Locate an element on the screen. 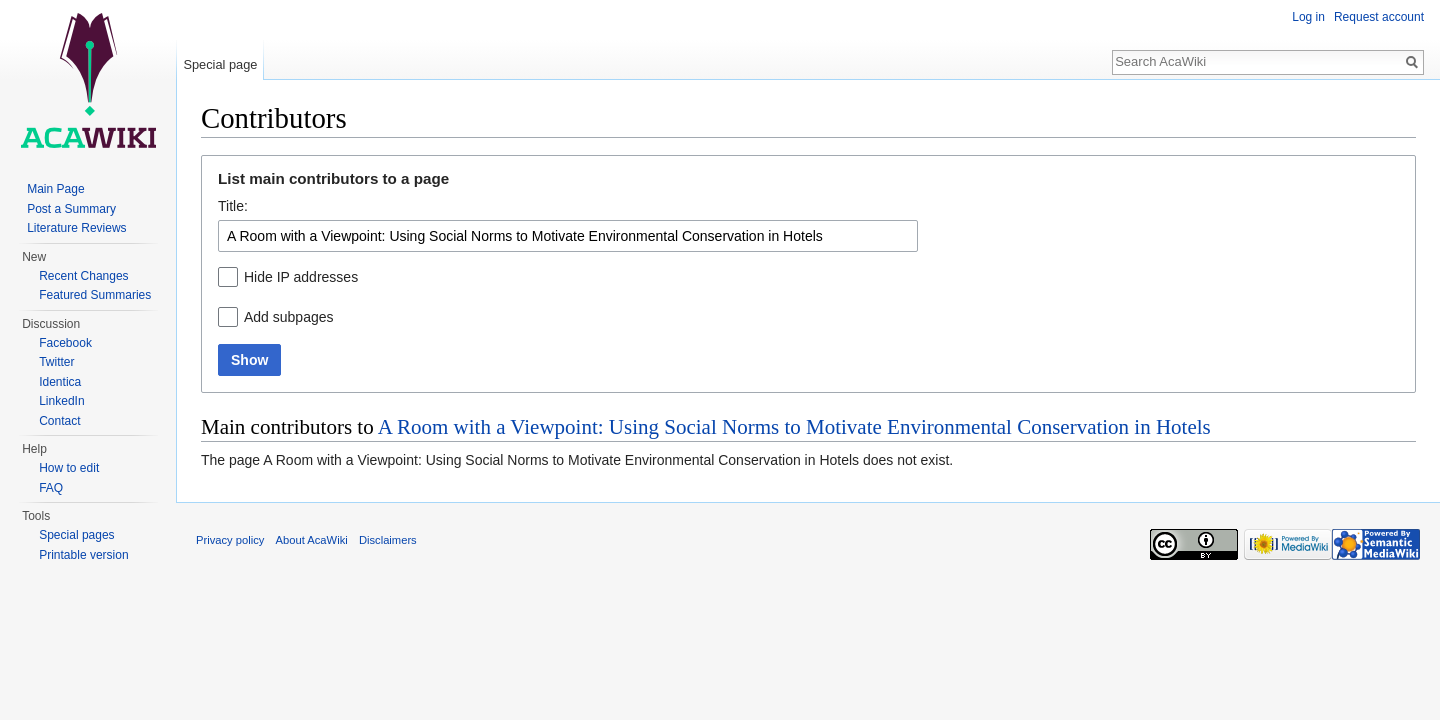  Main Page is located at coordinates (55, 189).